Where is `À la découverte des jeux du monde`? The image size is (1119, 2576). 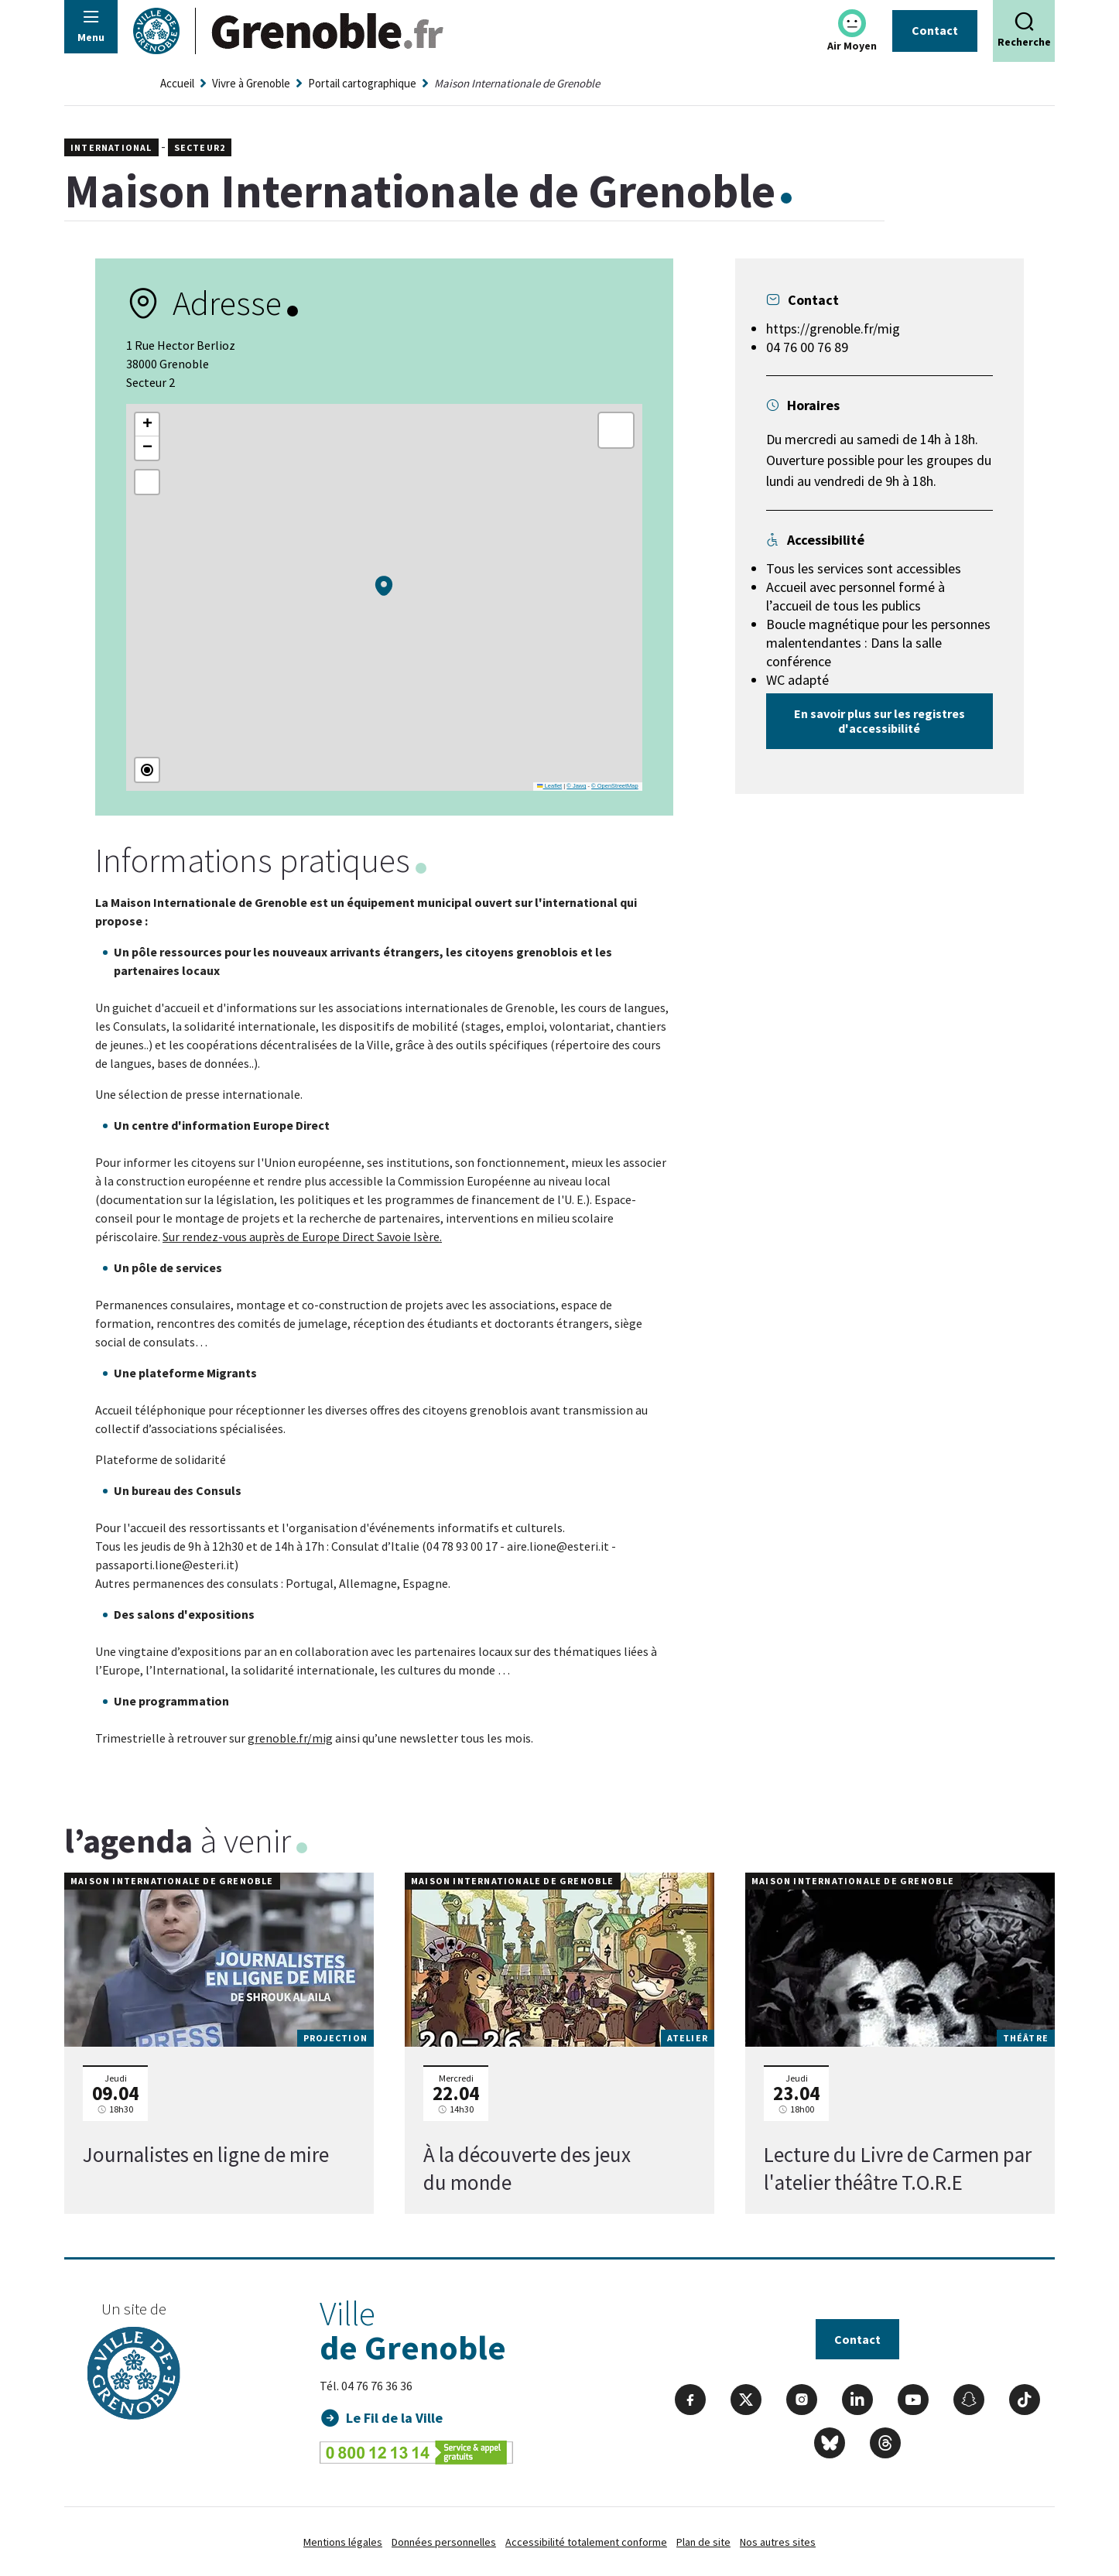
À la découverte des jeux du monde is located at coordinates (527, 2169).